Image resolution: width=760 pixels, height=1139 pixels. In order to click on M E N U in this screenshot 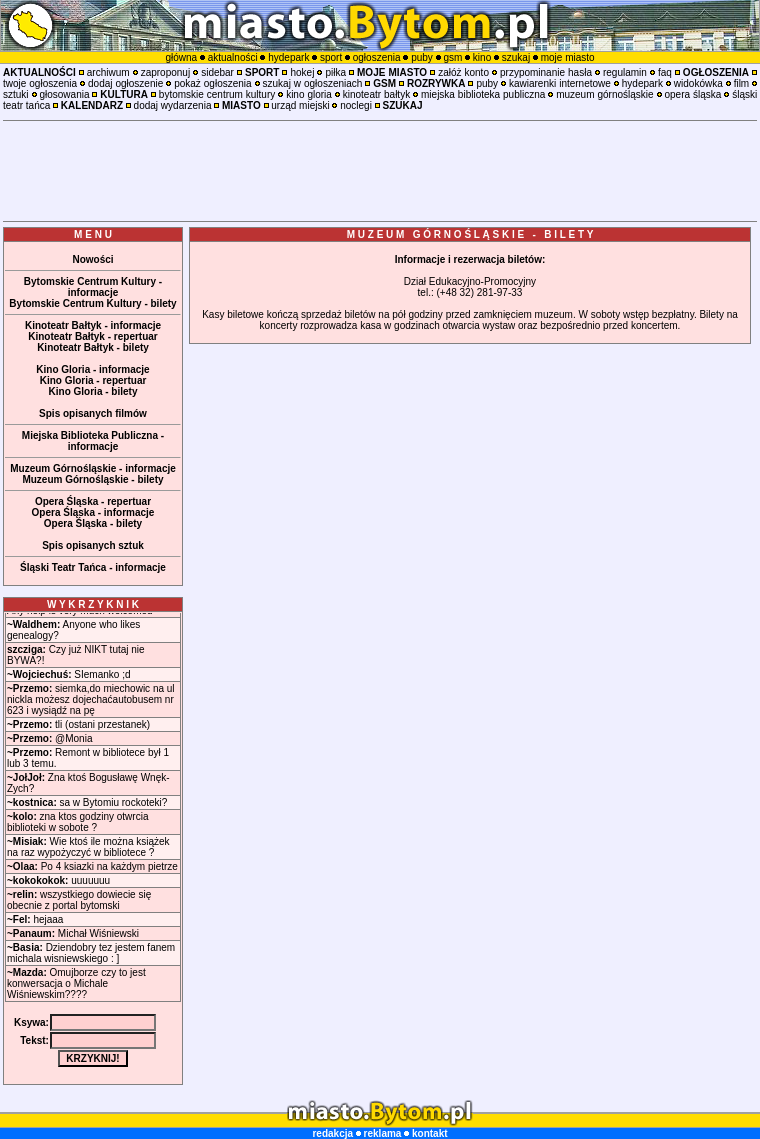, I will do `click(93, 234)`.